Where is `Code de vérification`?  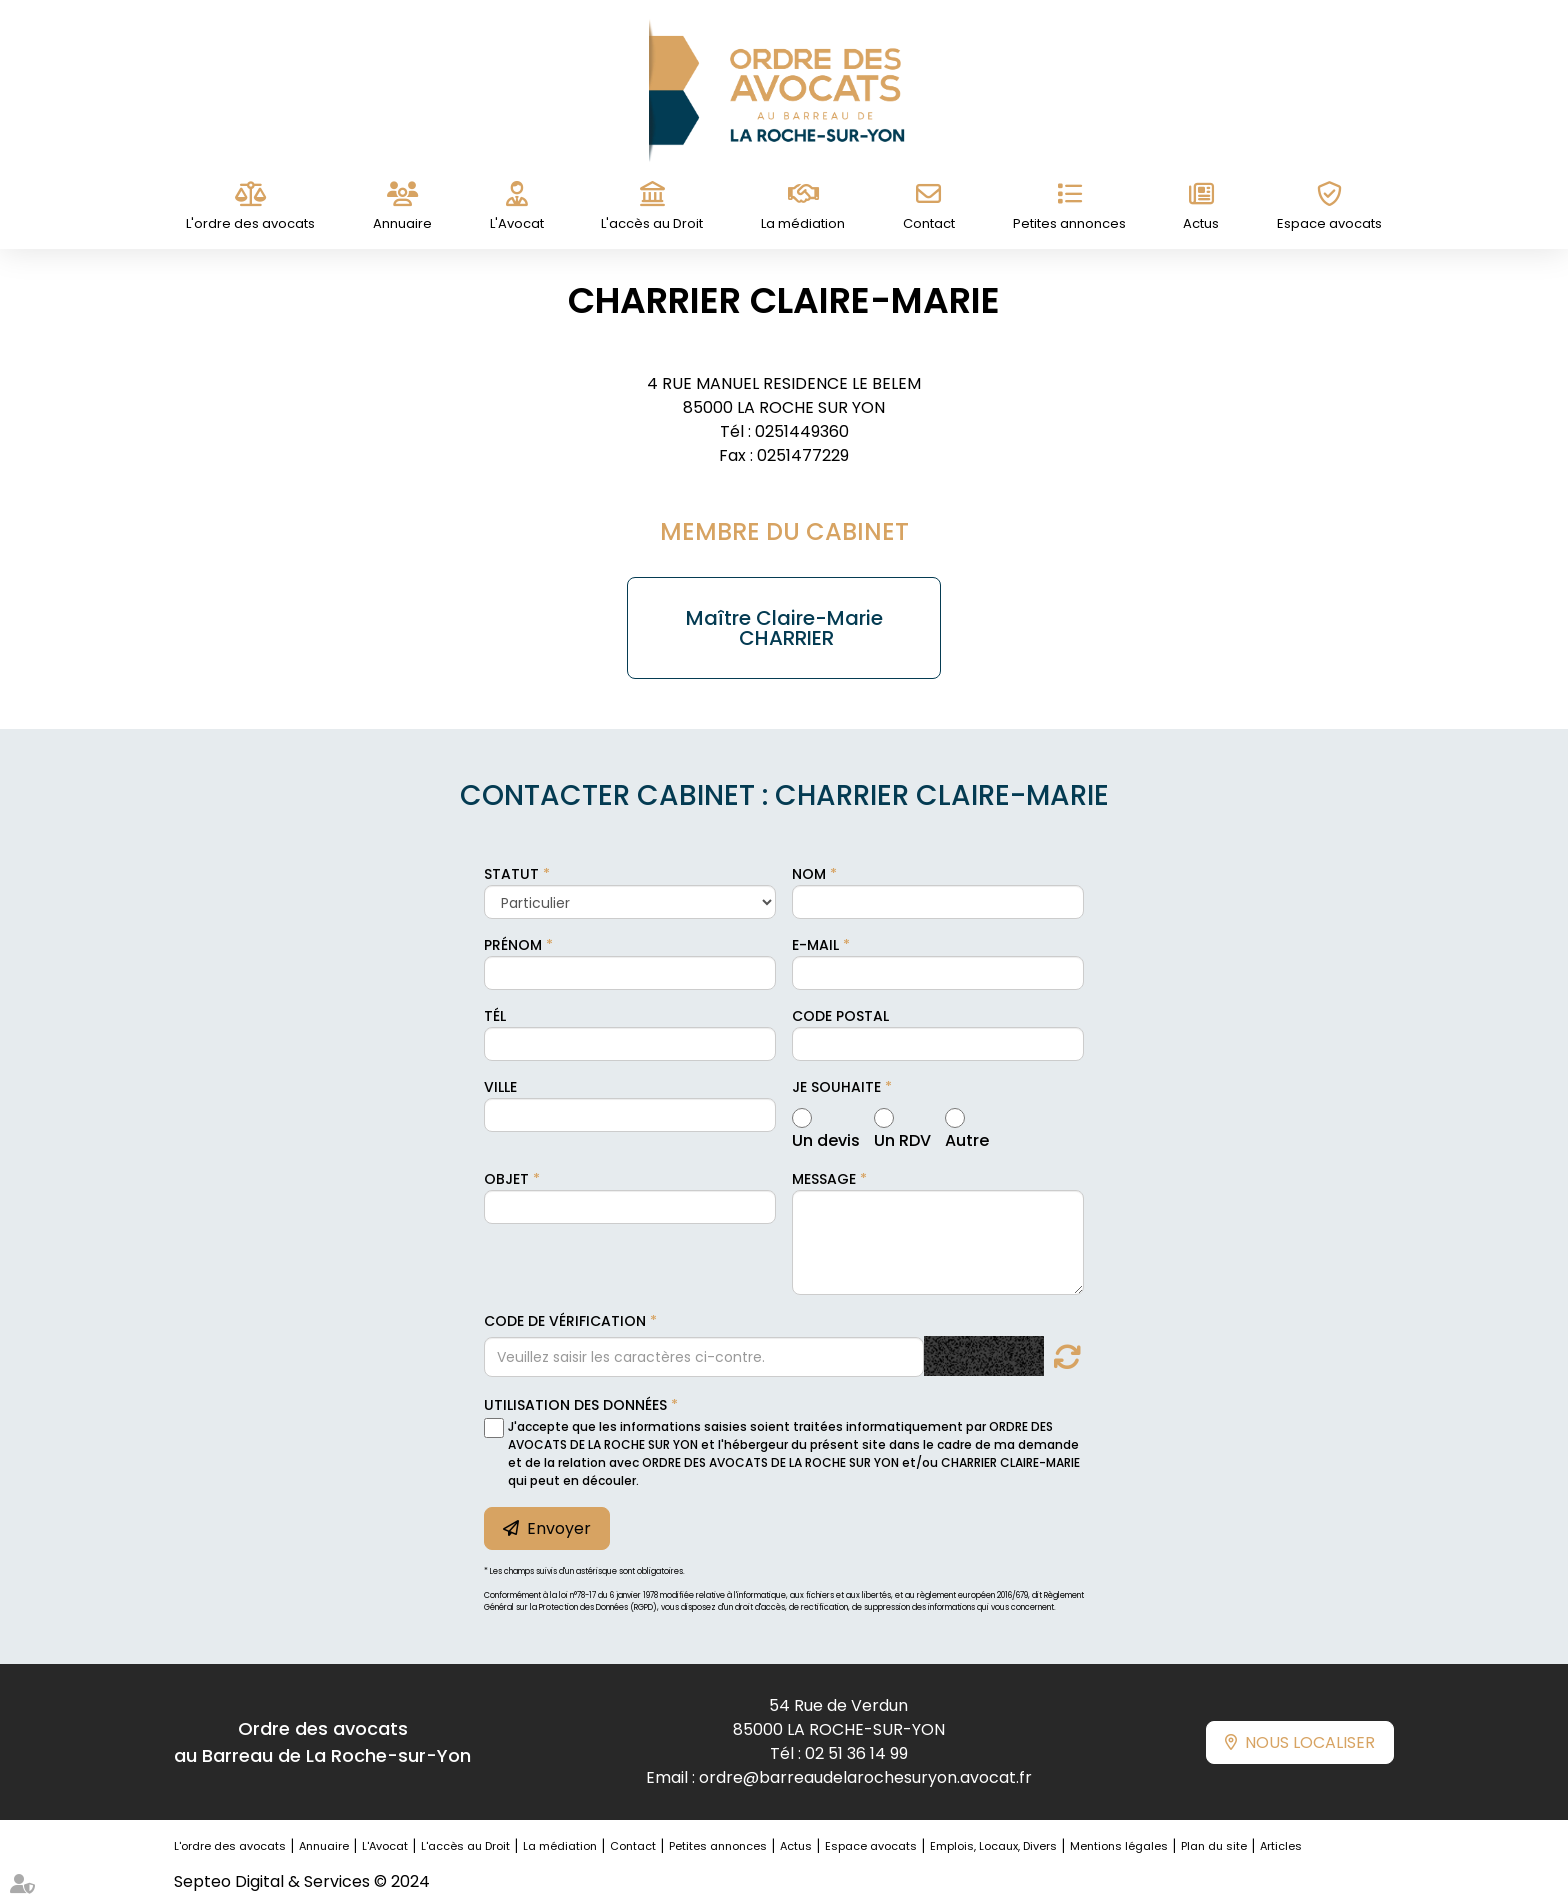
Code de vérification is located at coordinates (565, 1321).